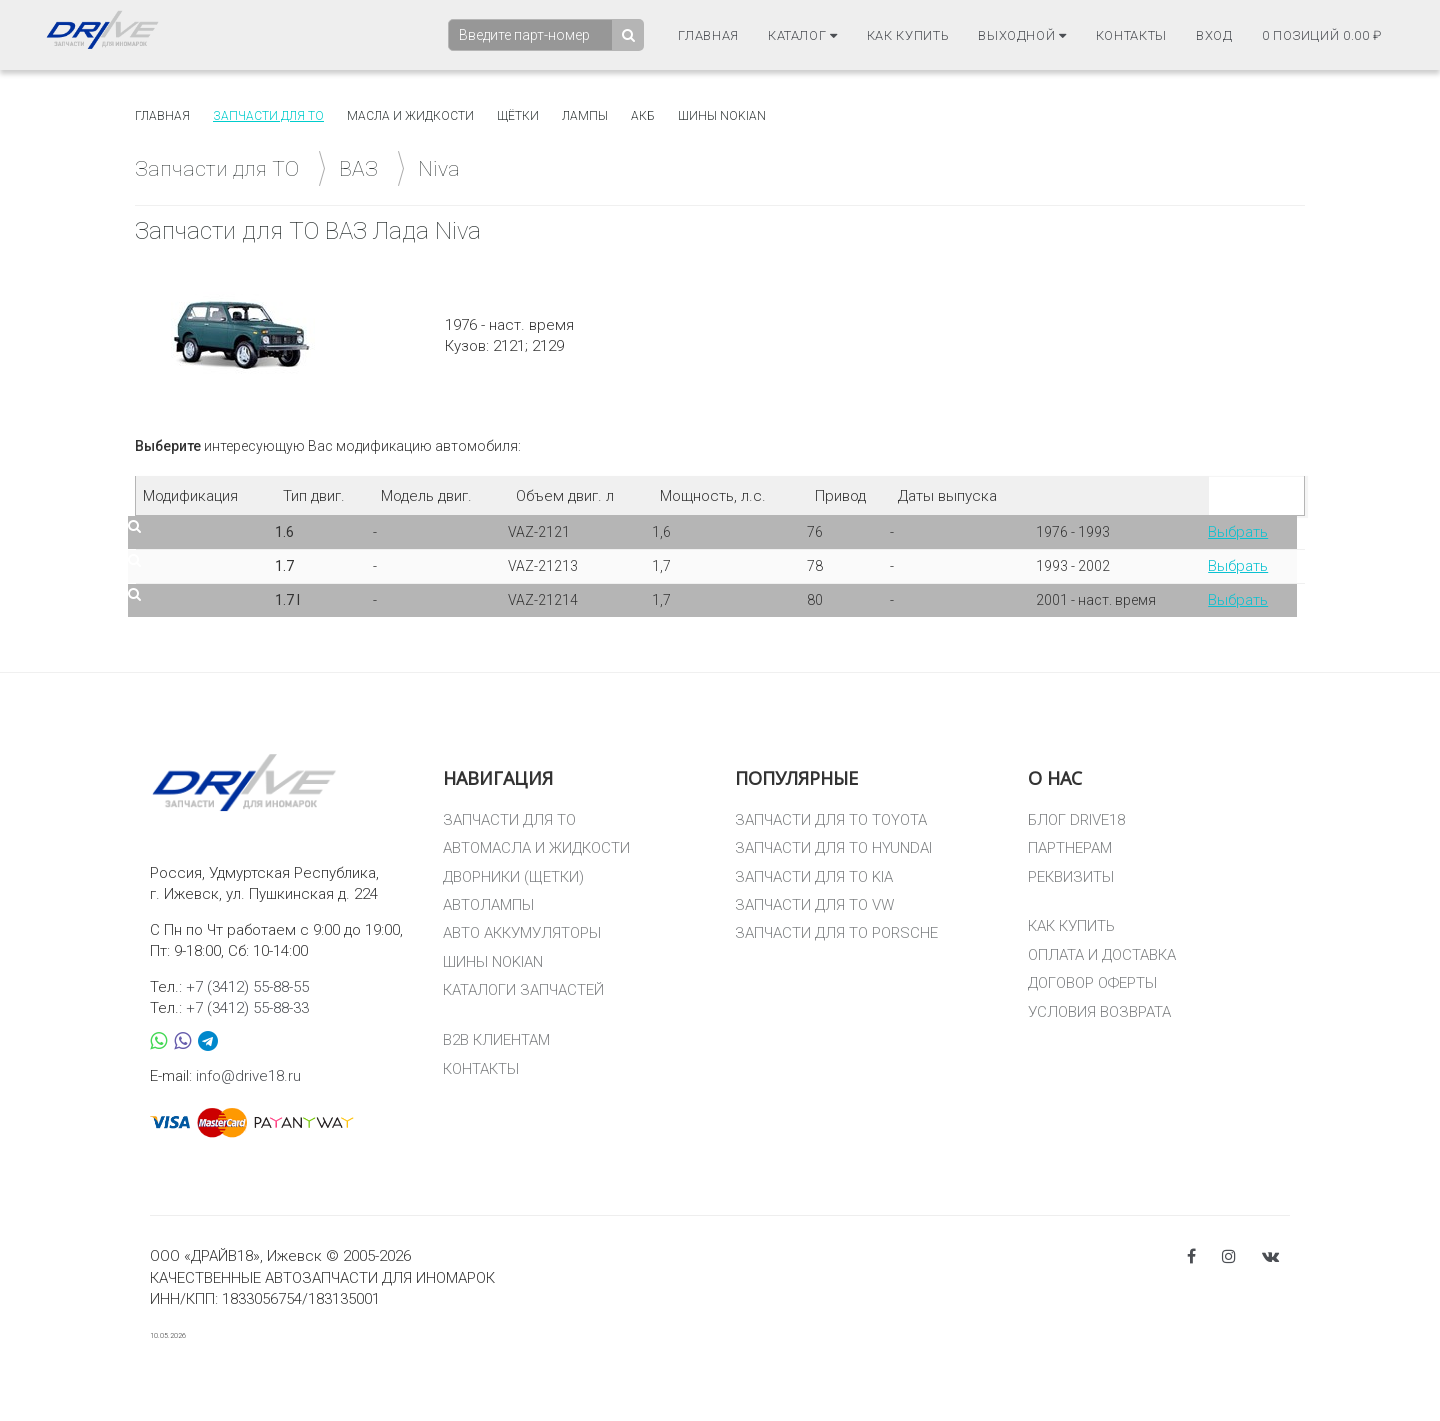 The width and height of the screenshot is (1440, 1421). I want to click on АВТОЛАМПЫ, so click(488, 905).